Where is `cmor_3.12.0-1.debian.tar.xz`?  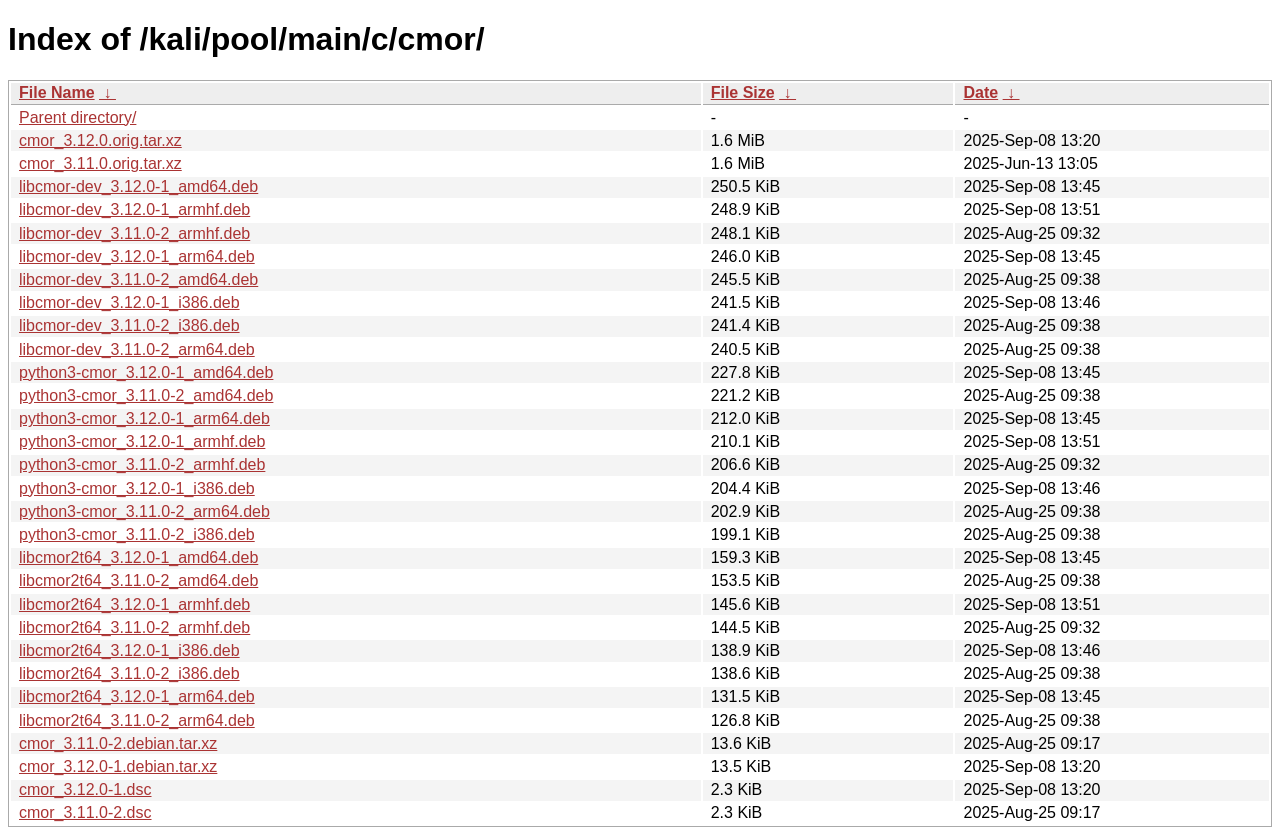 cmor_3.12.0-1.debian.tar.xz is located at coordinates (118, 766).